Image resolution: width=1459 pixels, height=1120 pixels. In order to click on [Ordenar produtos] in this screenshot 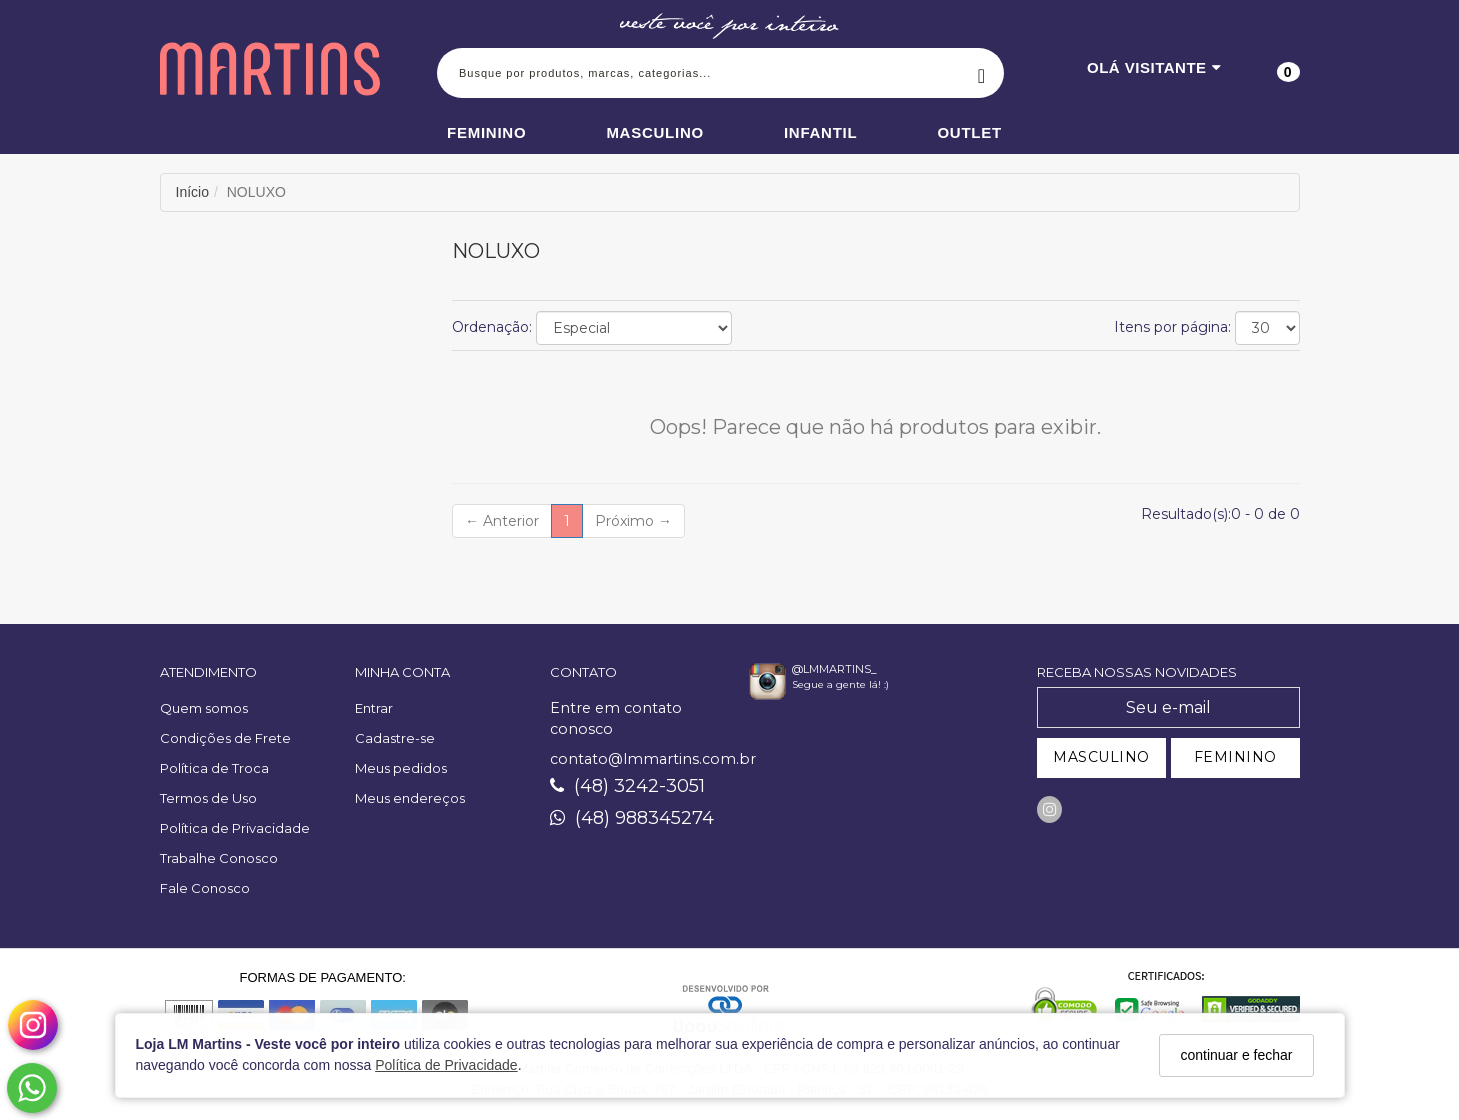, I will do `click(634, 328)`.